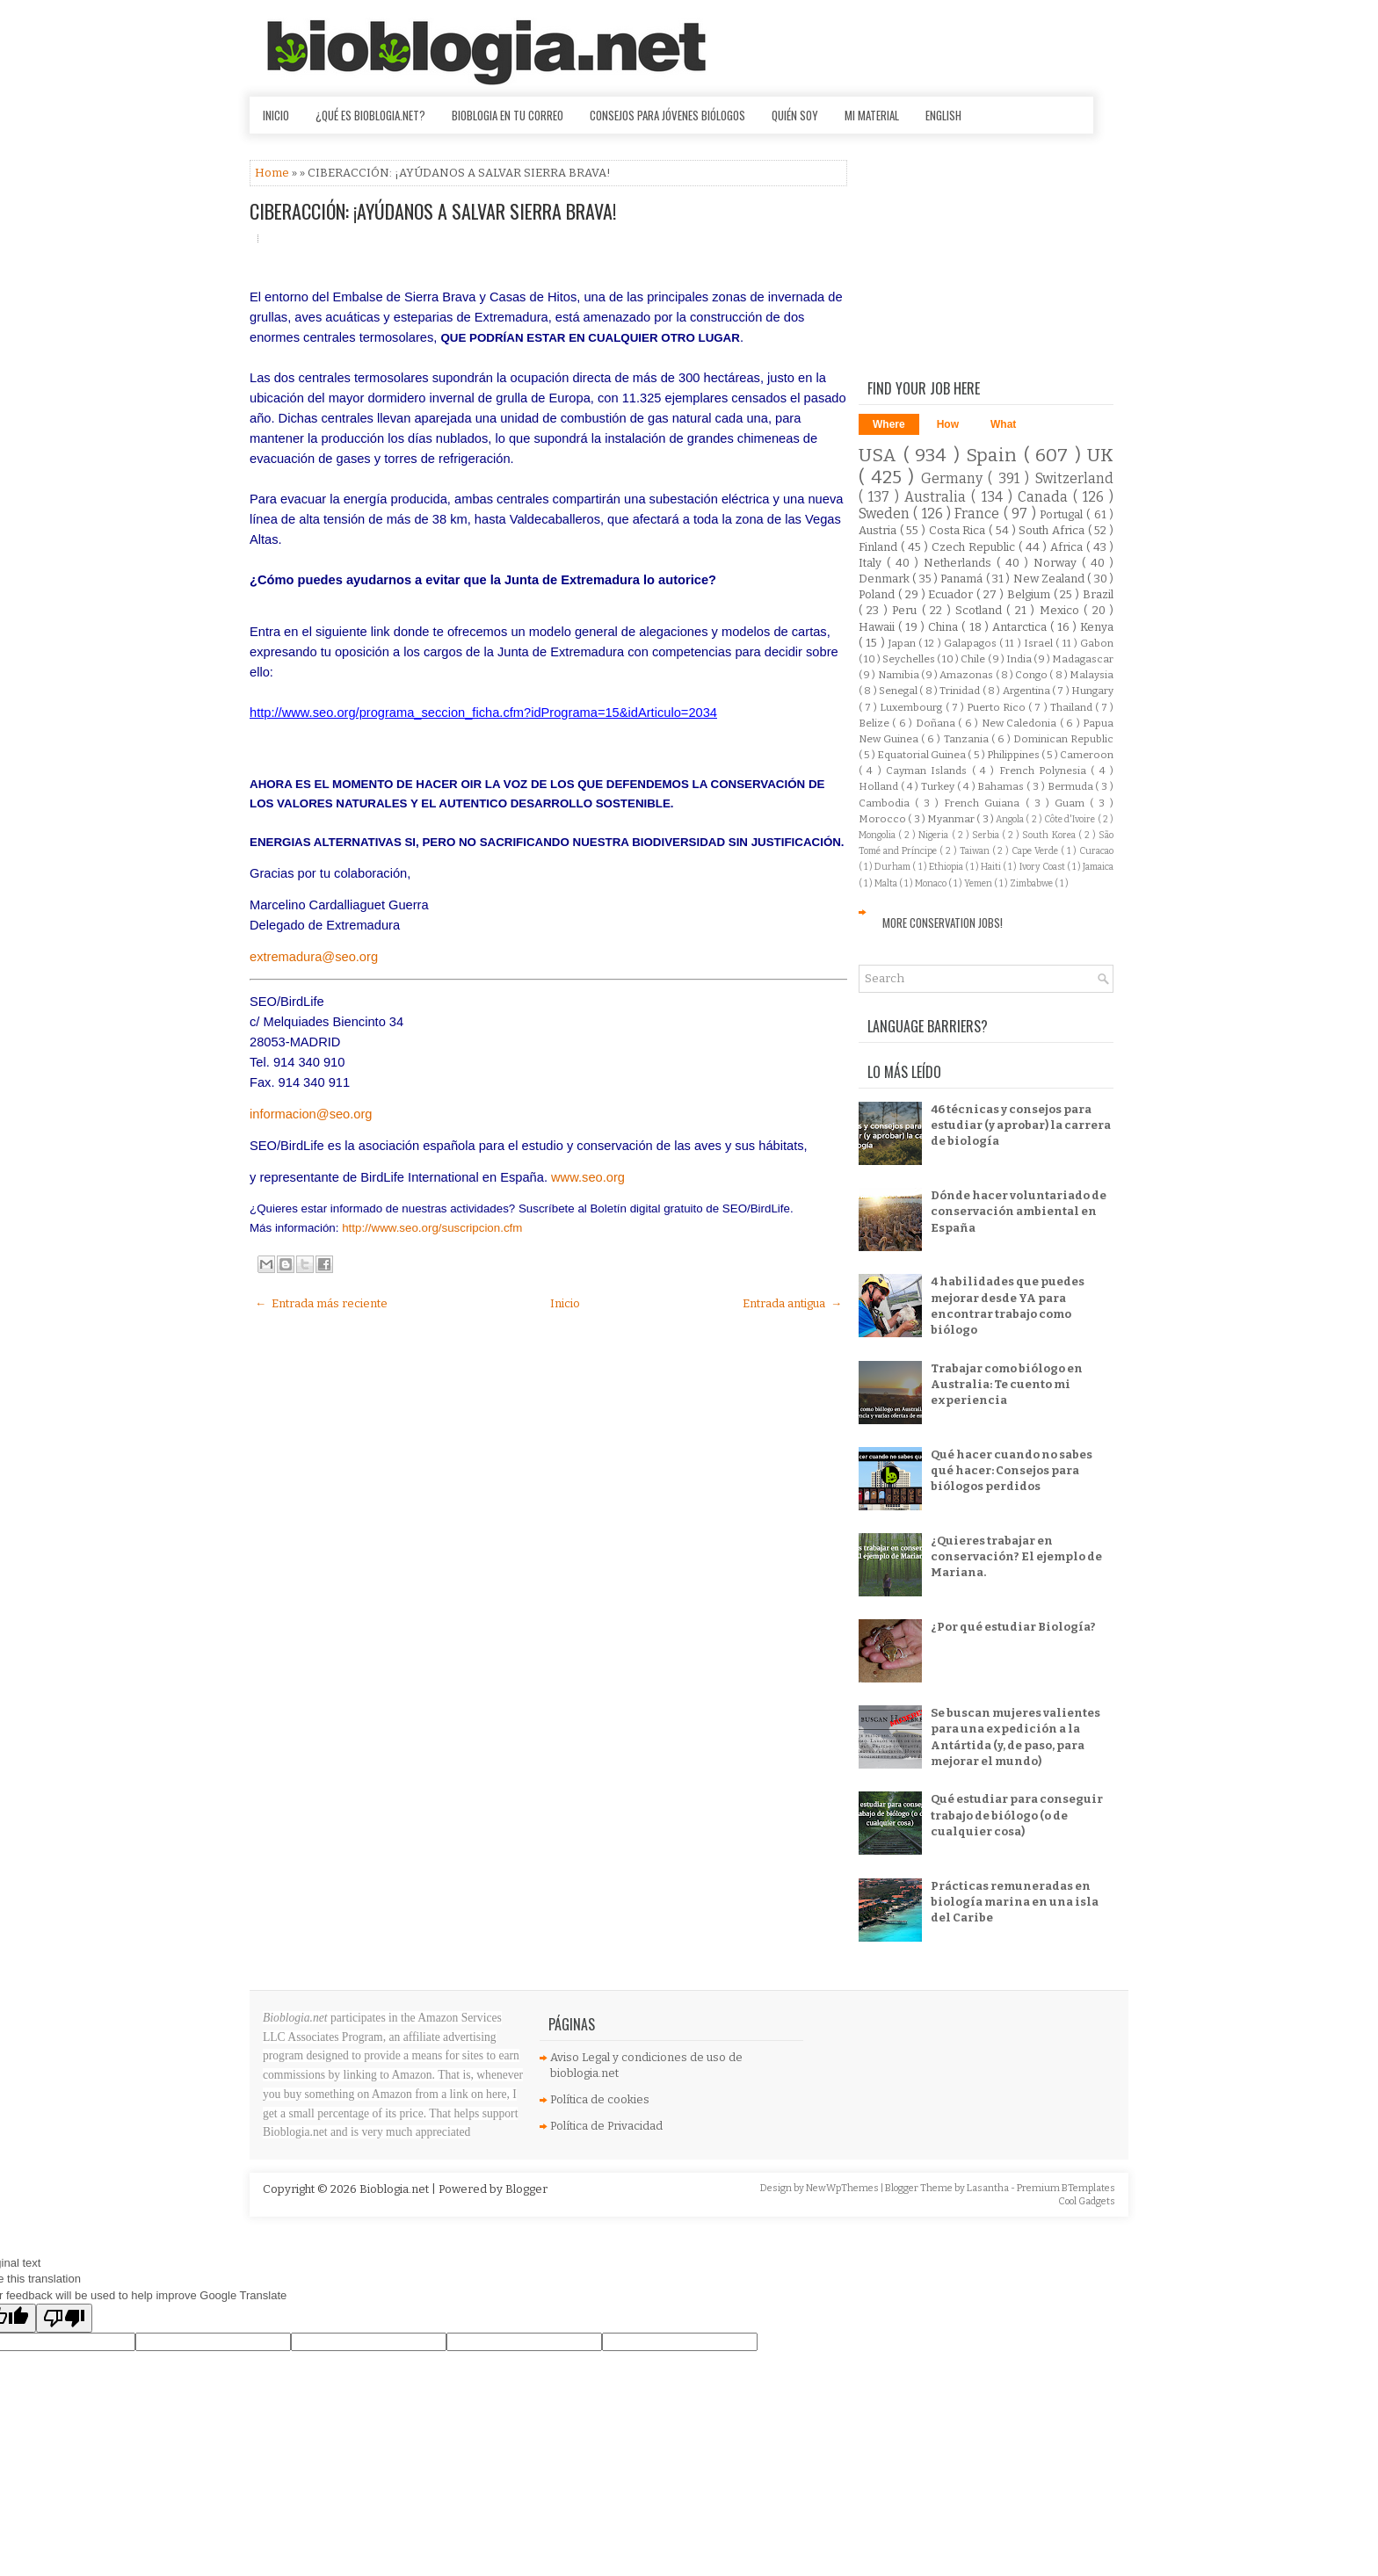 The width and height of the screenshot is (1378, 2576). Describe the element at coordinates (273, 172) in the screenshot. I see `Home` at that location.